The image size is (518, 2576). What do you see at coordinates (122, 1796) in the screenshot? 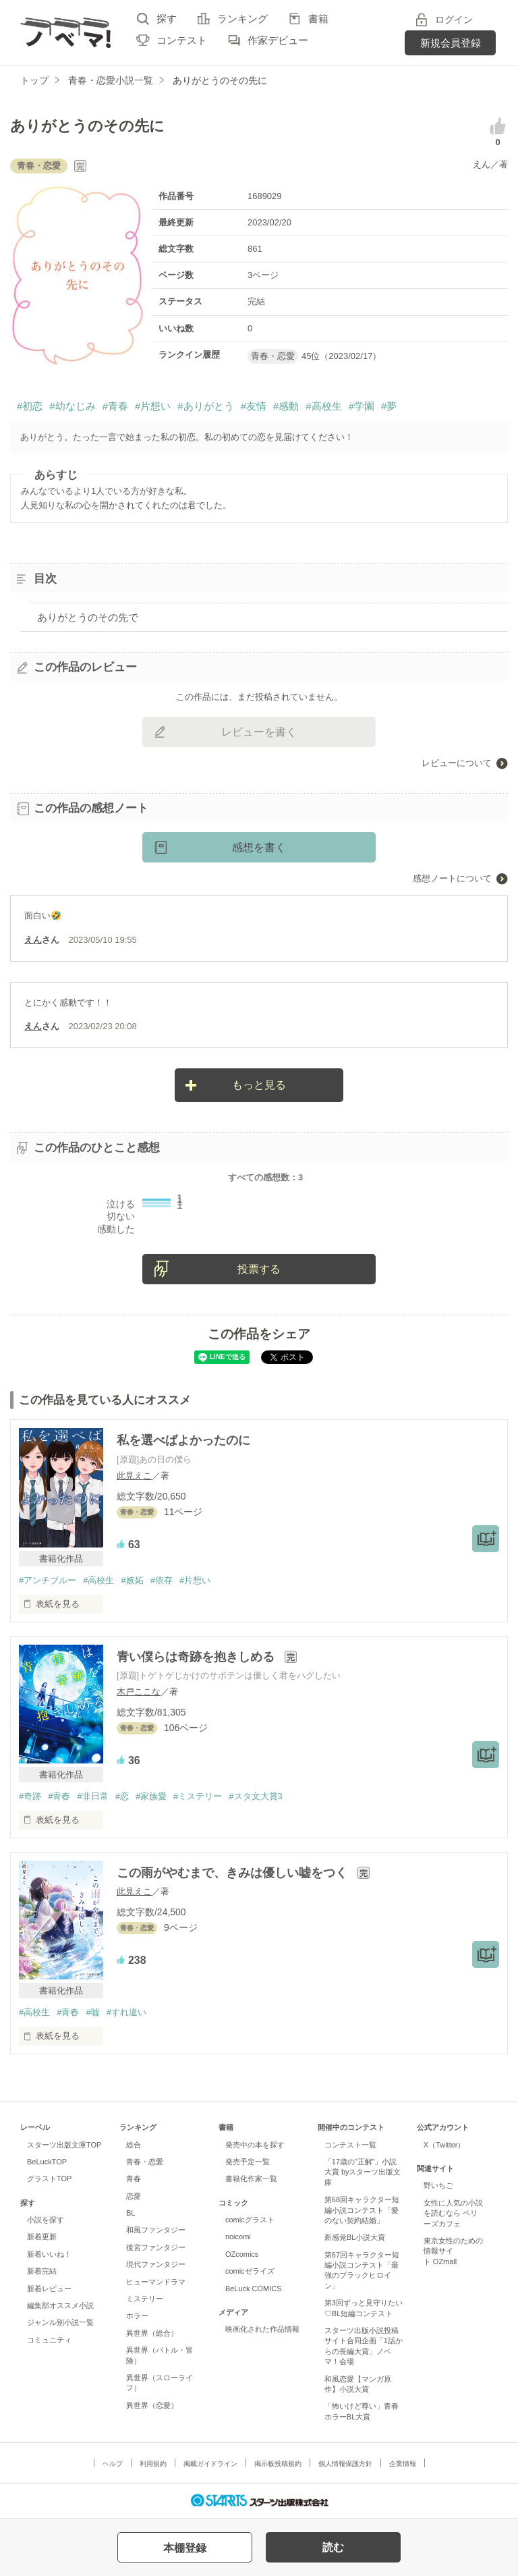
I see `#恋` at bounding box center [122, 1796].